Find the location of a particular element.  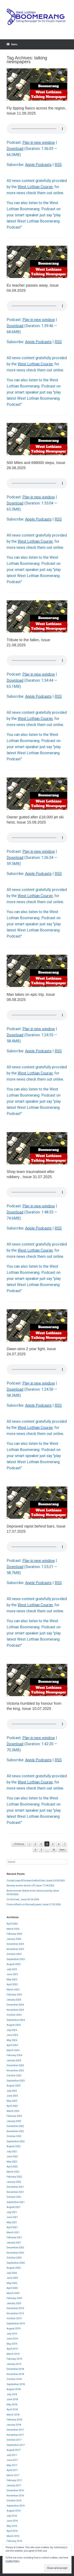

August 2018 is located at coordinates (13, 2389).